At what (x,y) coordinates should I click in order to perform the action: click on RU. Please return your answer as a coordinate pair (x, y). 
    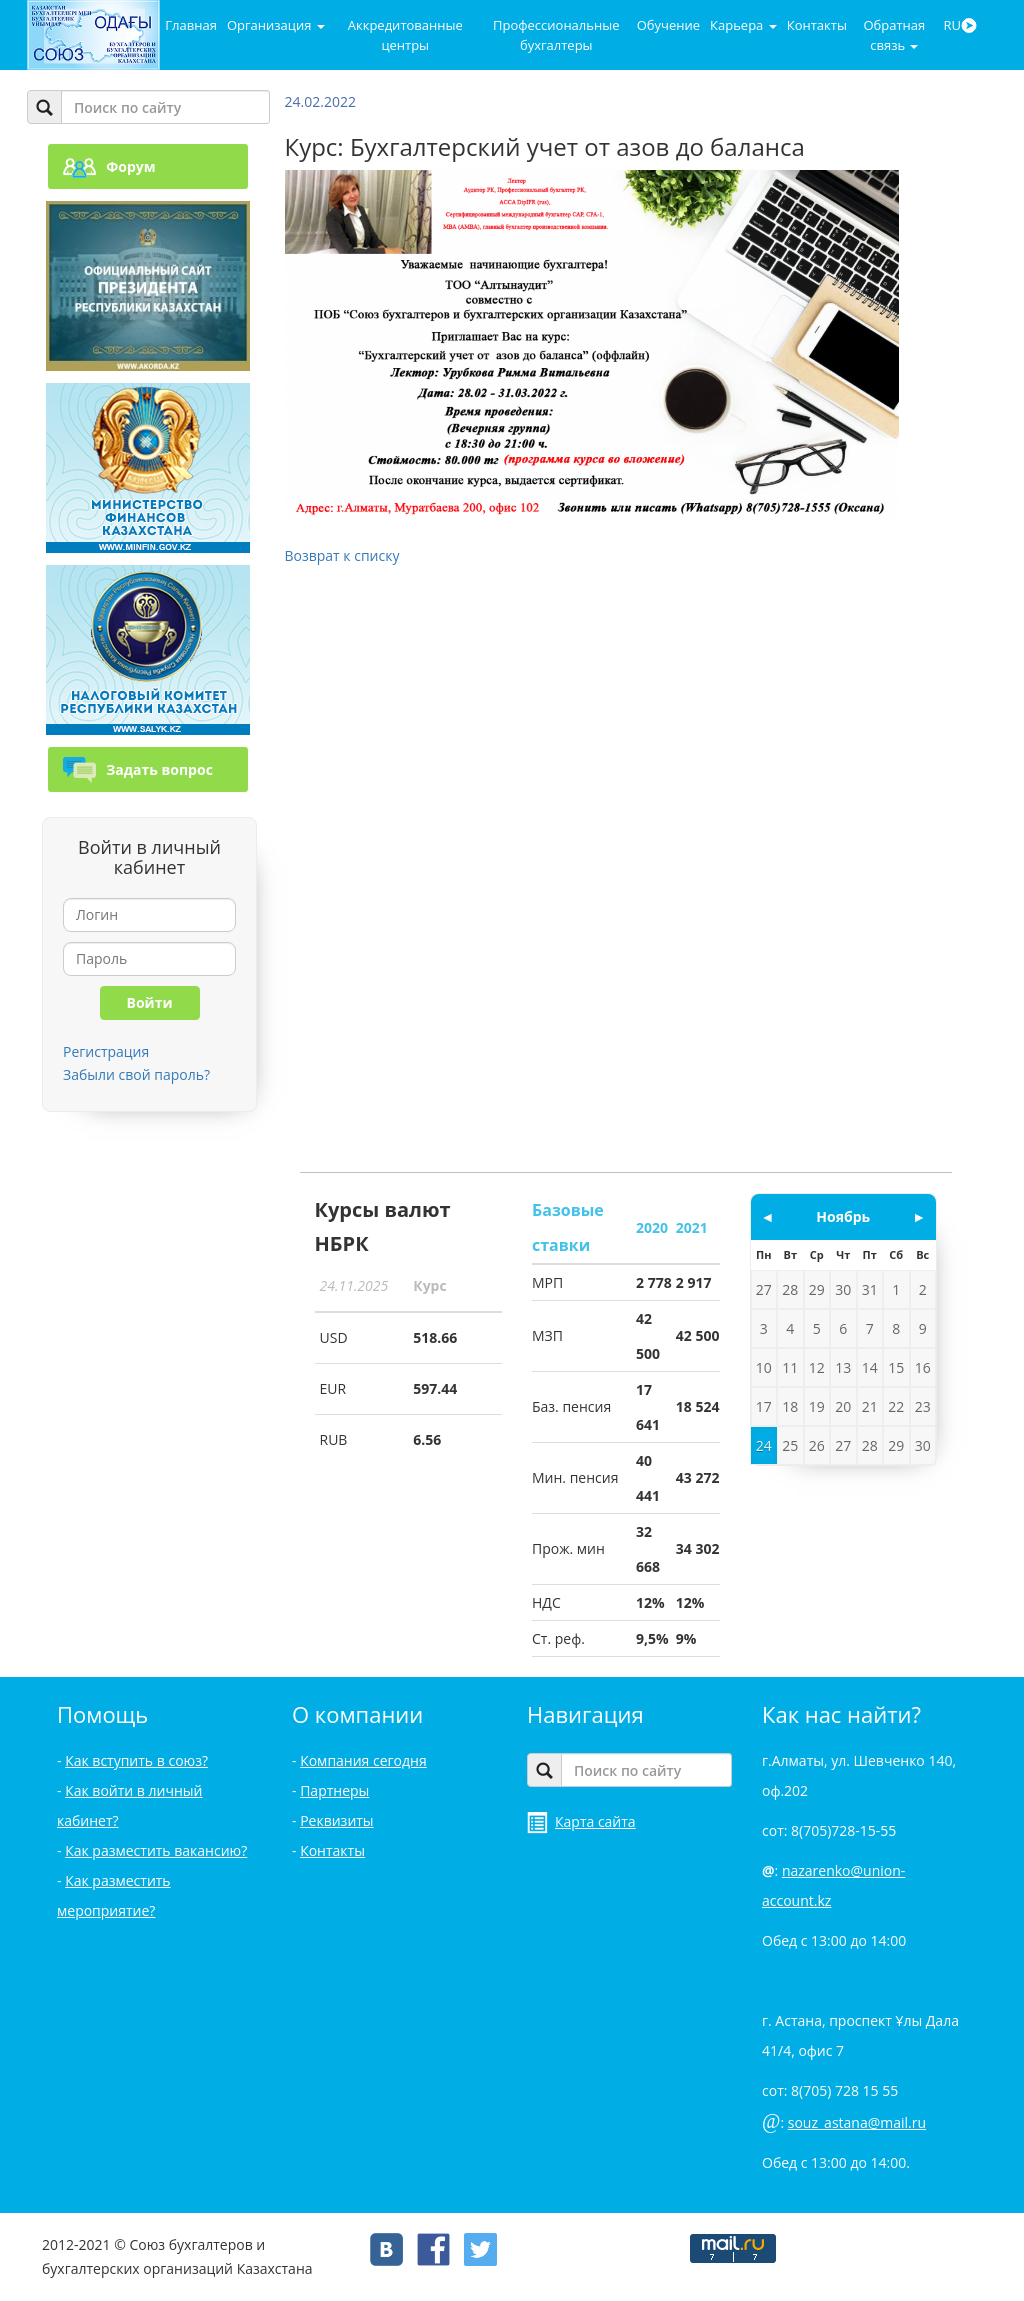
    Looking at the image, I should click on (960, 25).